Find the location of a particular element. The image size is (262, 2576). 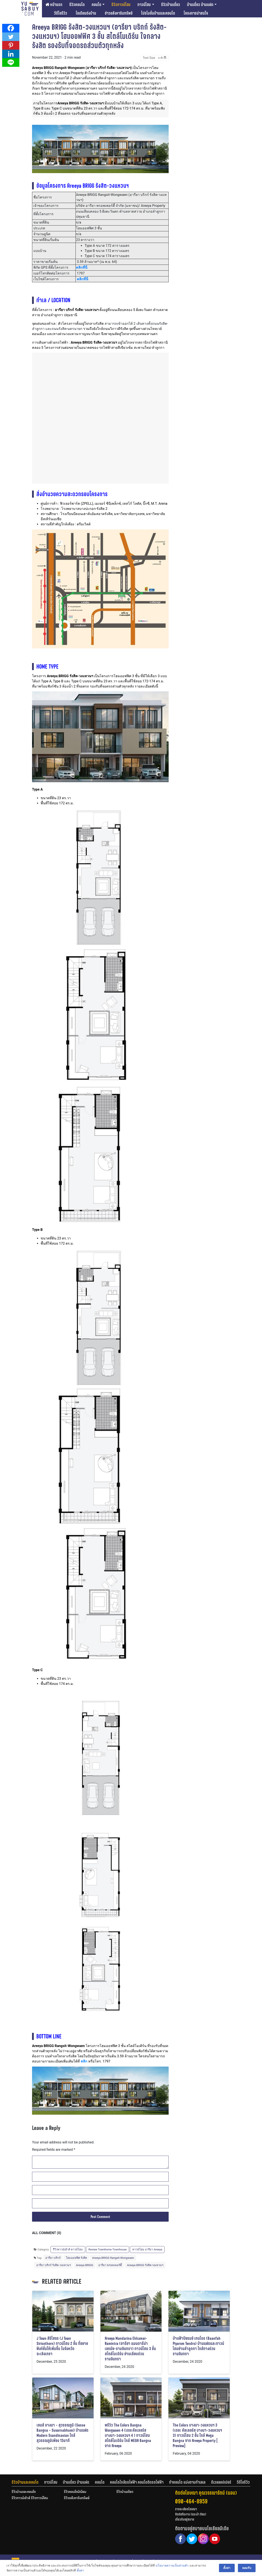

อารียา บริกก์ is located at coordinates (53, 2257).